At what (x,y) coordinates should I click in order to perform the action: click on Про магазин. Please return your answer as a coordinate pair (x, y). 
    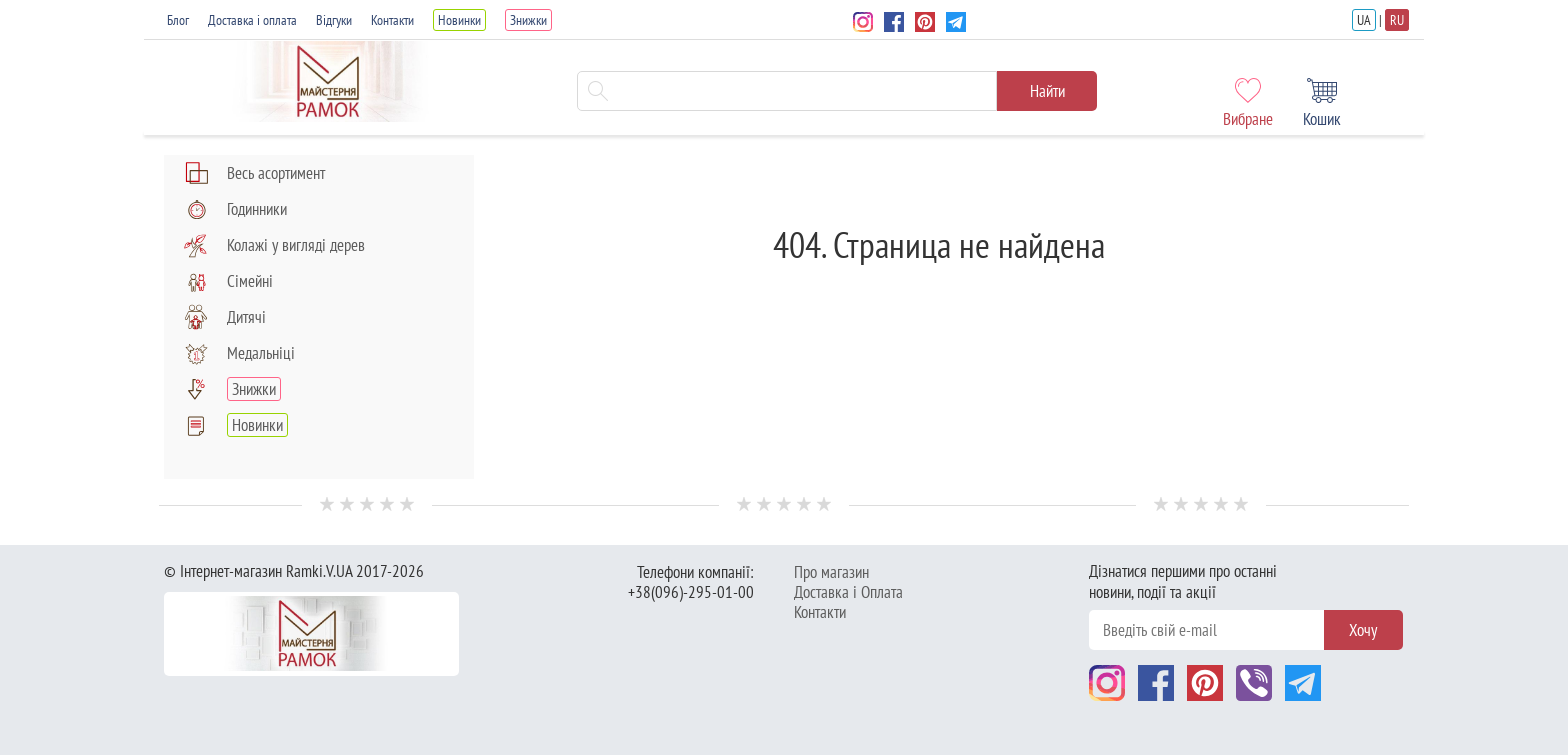
    Looking at the image, I should click on (831, 572).